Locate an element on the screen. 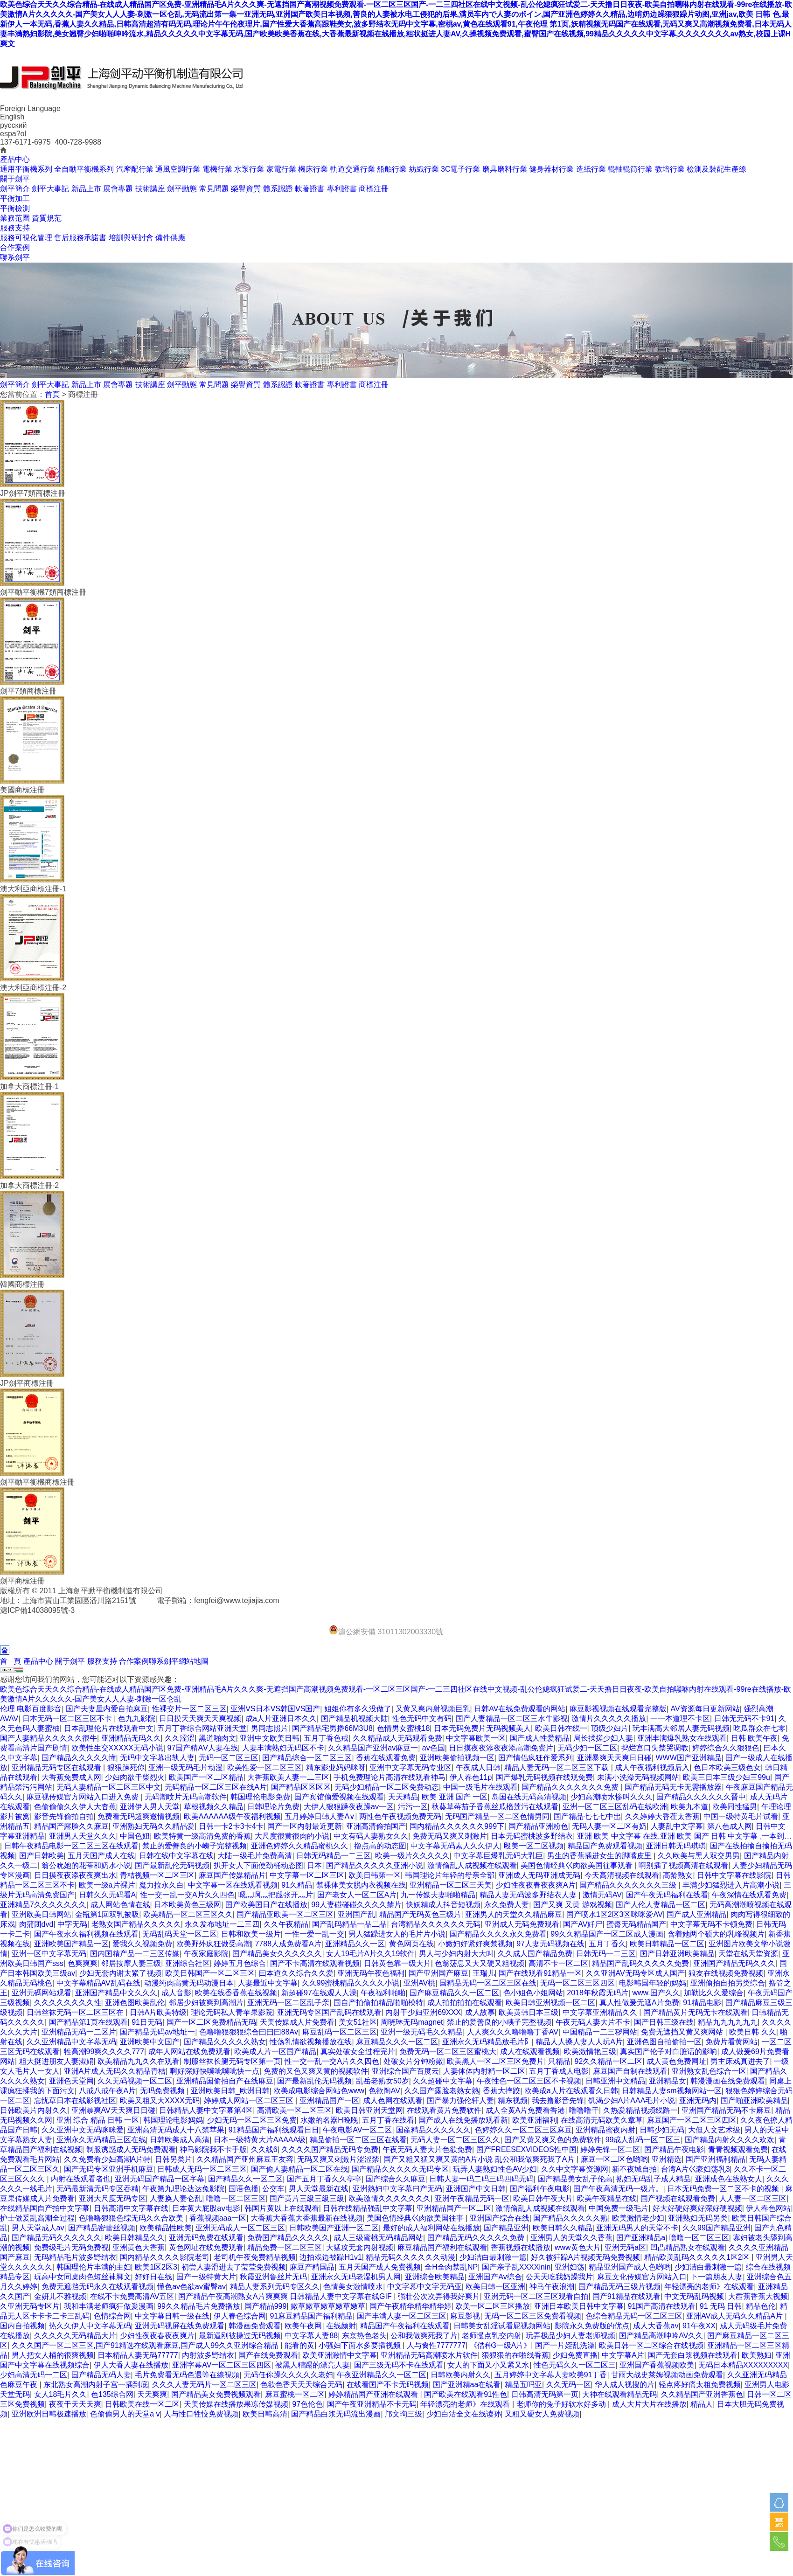 This screenshot has width=793, height=2576. 肉蒲团dvd is located at coordinates (36, 1924).